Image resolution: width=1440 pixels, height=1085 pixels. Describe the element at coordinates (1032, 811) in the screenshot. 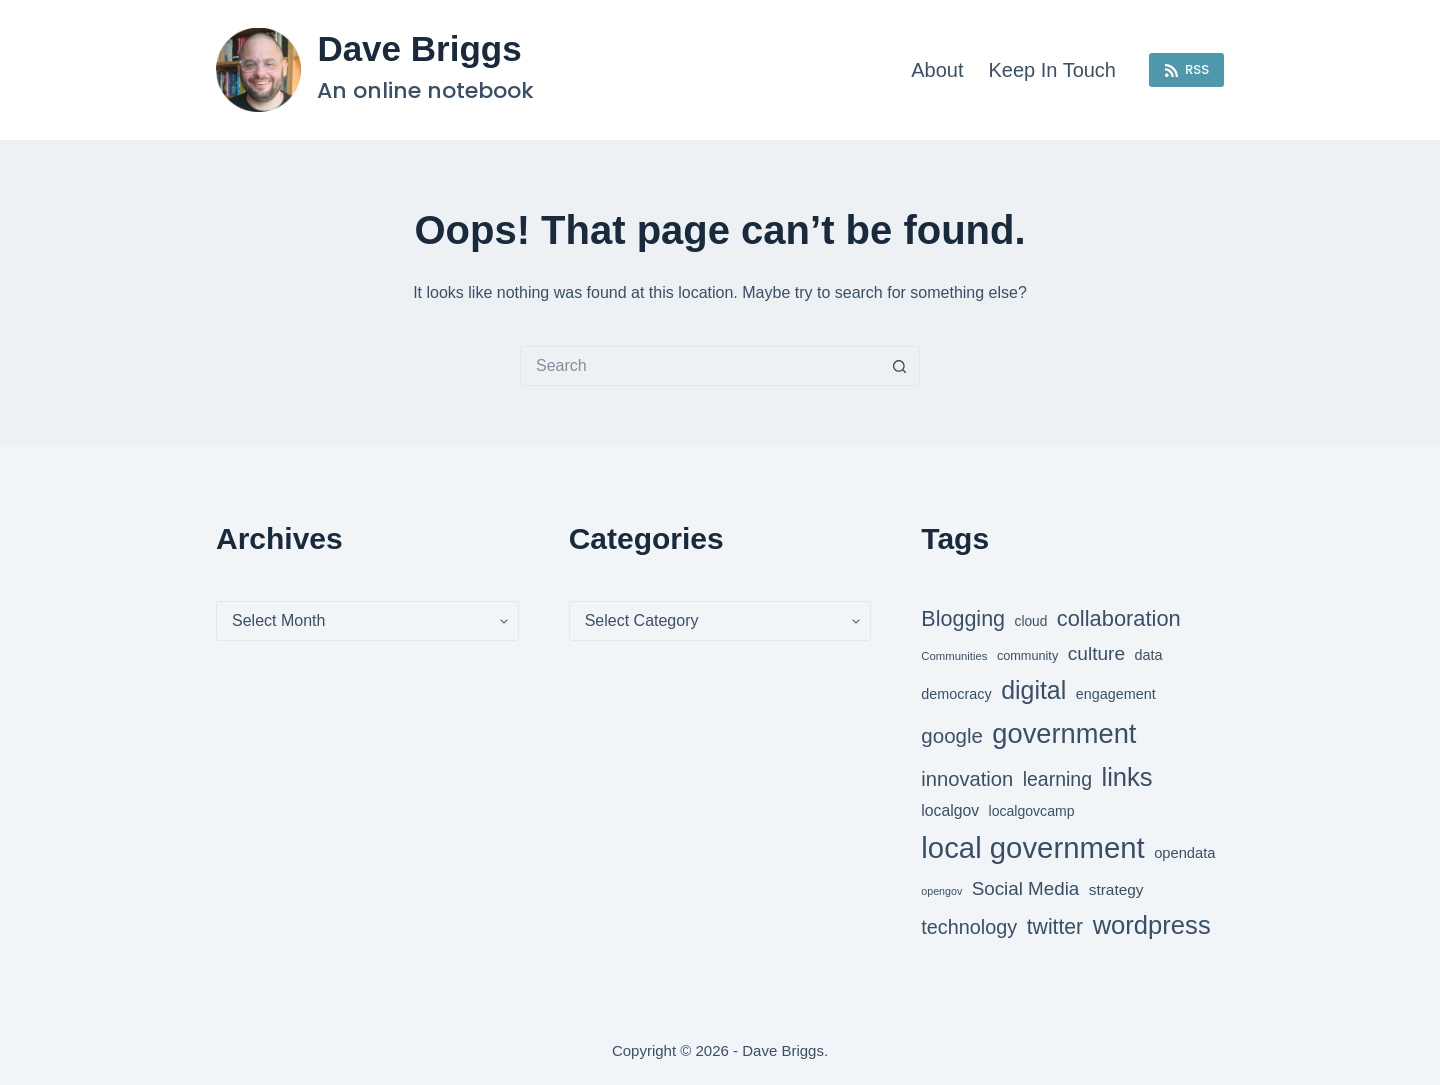

I see `localgovcamp [localgovcamp (50 items)]` at that location.